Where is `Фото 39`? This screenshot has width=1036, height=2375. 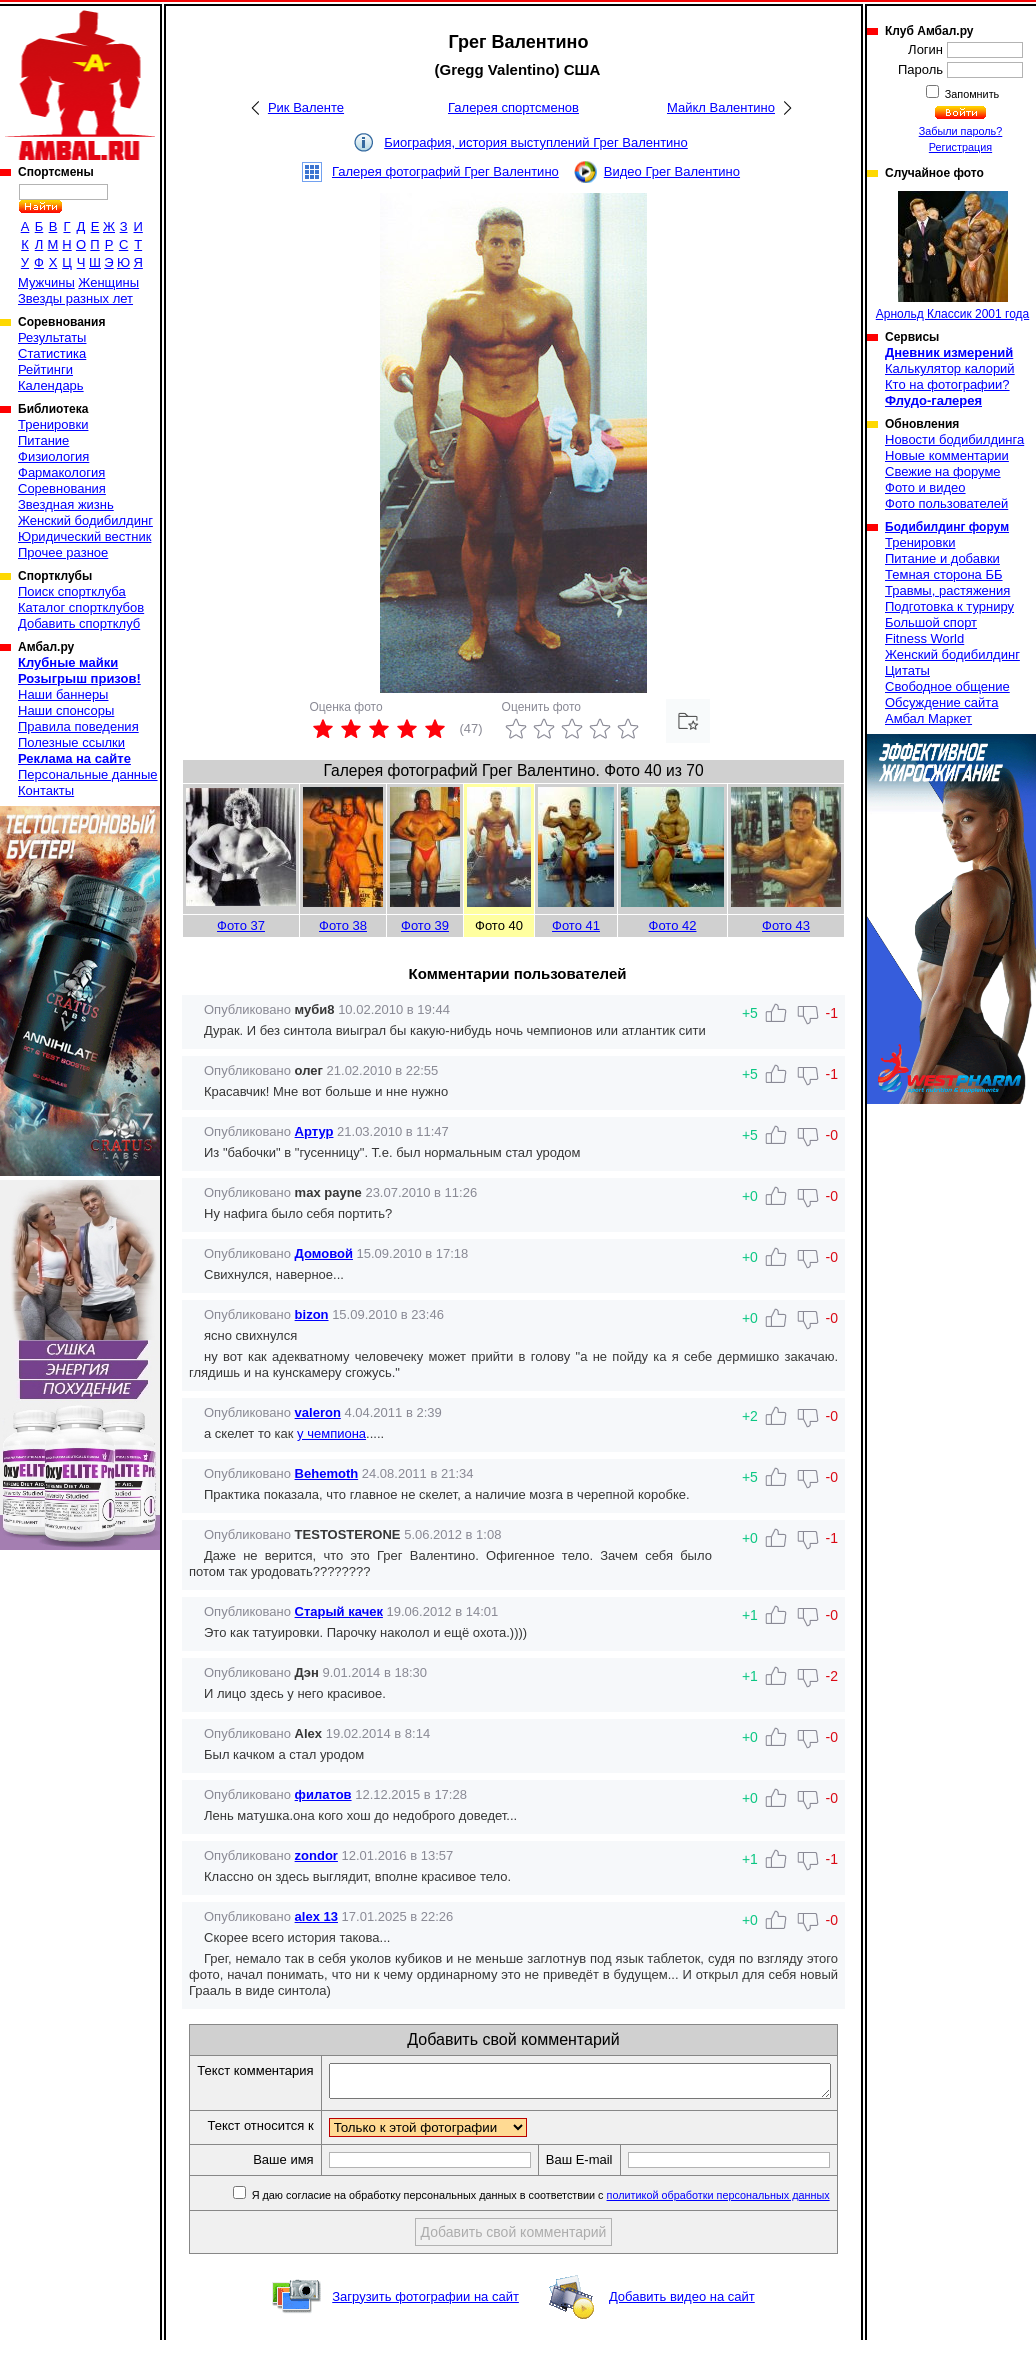
Фото 39 is located at coordinates (425, 925).